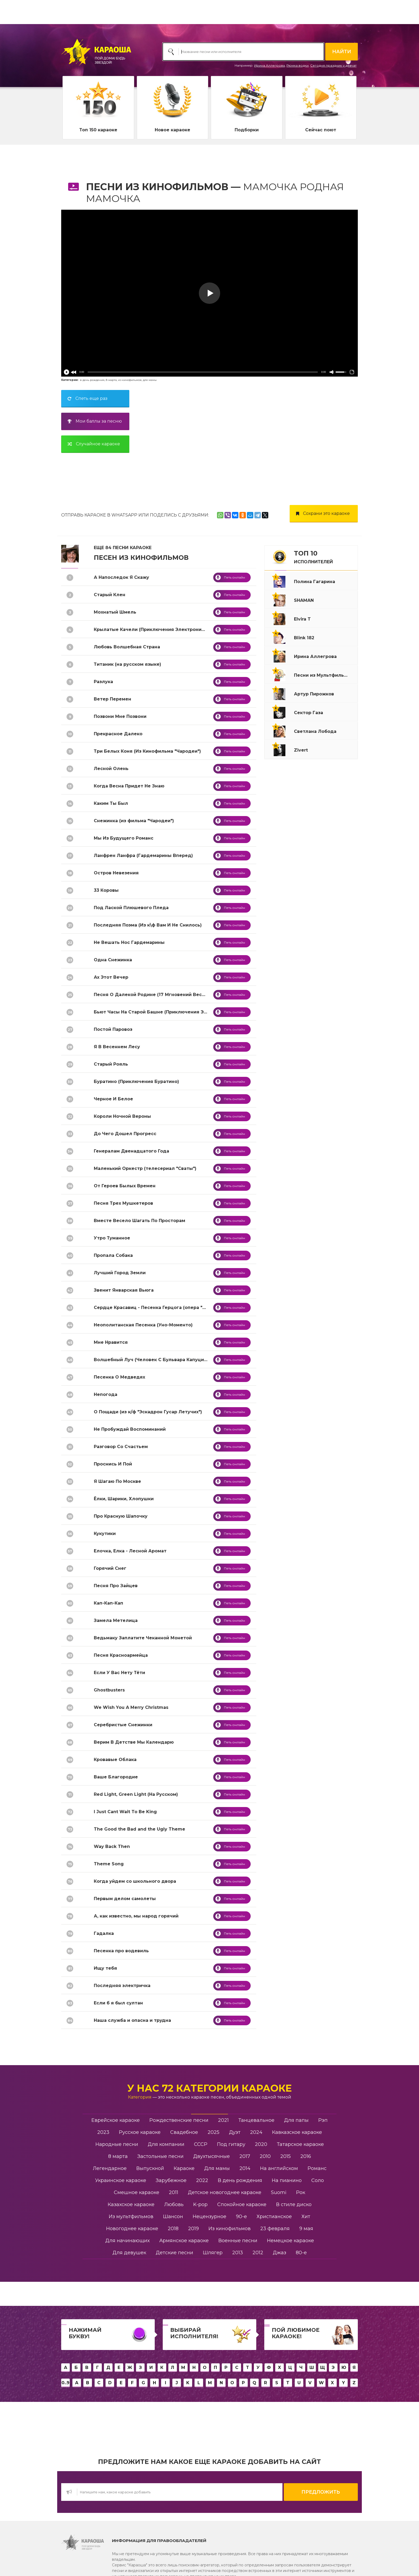  Describe the element at coordinates (229, 2228) in the screenshot. I see `Из кинофильмов` at that location.